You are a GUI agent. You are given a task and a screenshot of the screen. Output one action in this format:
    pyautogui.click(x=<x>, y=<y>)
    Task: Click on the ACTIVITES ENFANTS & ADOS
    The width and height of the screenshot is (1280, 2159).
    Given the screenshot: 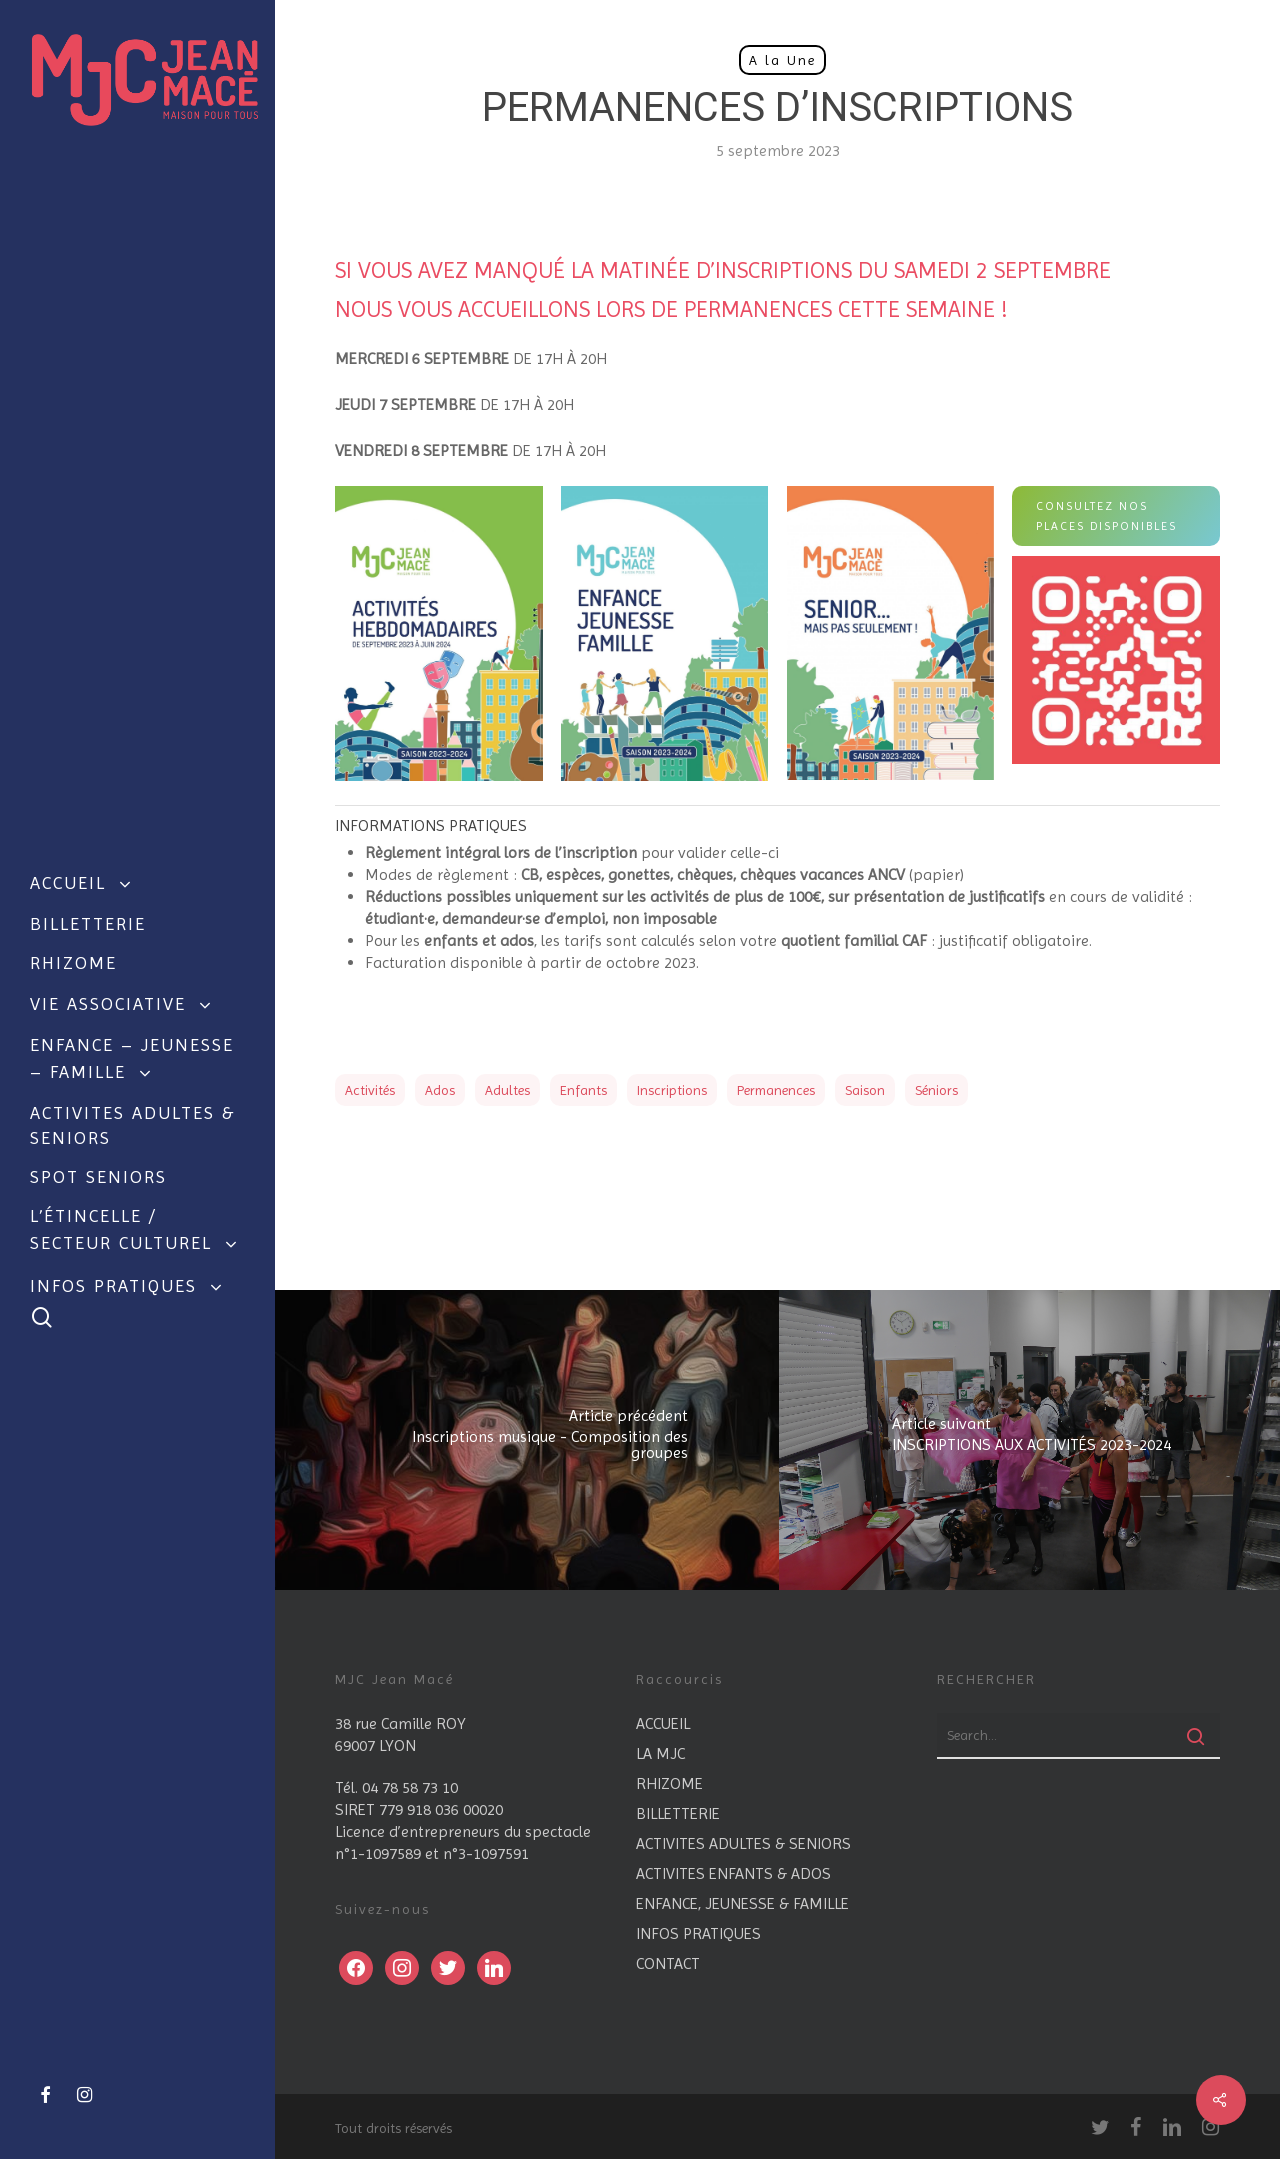 What is the action you would take?
    pyautogui.click(x=733, y=1873)
    